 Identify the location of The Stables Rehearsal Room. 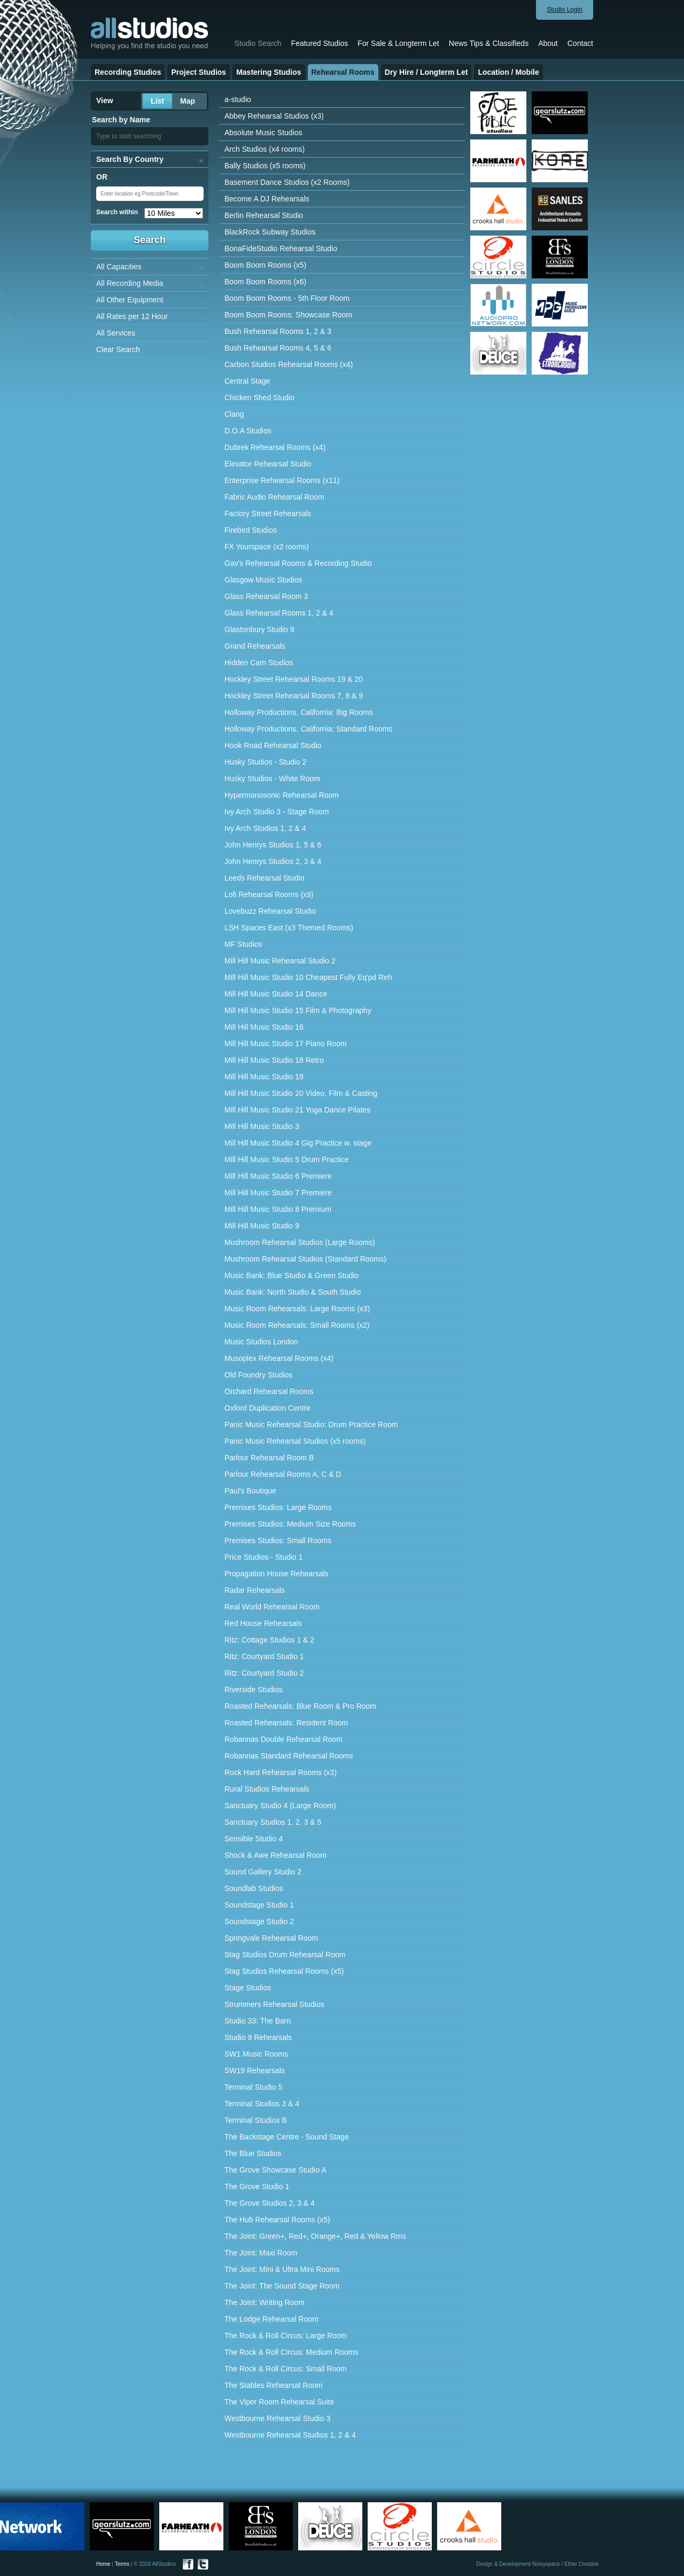
(273, 2385).